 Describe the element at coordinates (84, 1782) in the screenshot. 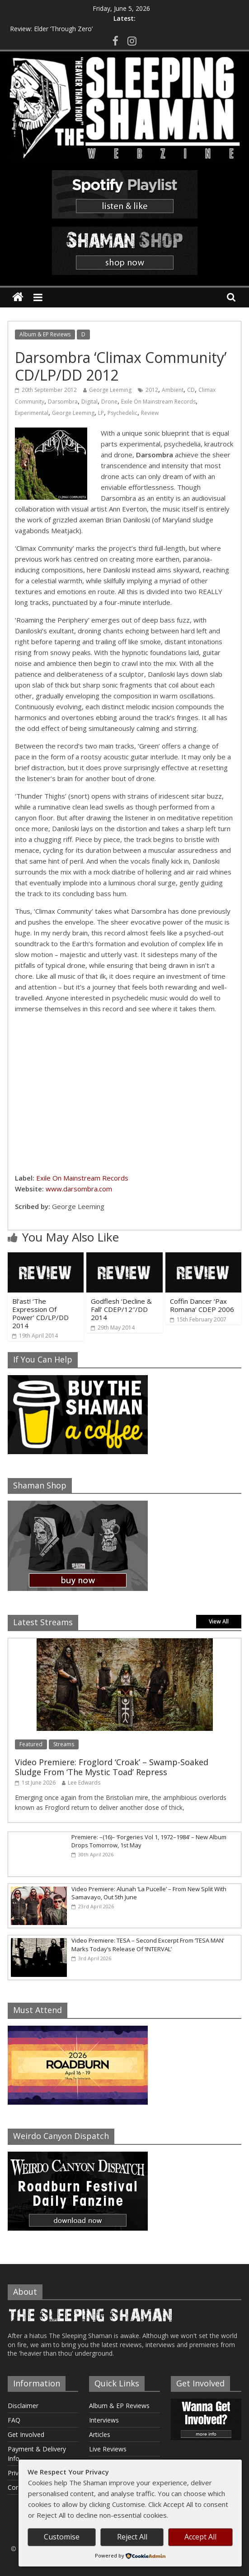

I see `Lee Edwards` at that location.